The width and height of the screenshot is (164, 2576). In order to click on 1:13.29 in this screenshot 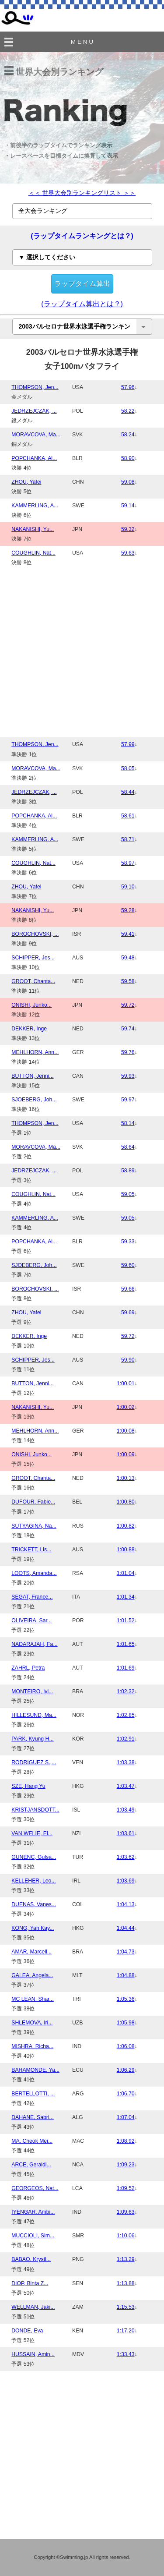, I will do `click(126, 2259)`.